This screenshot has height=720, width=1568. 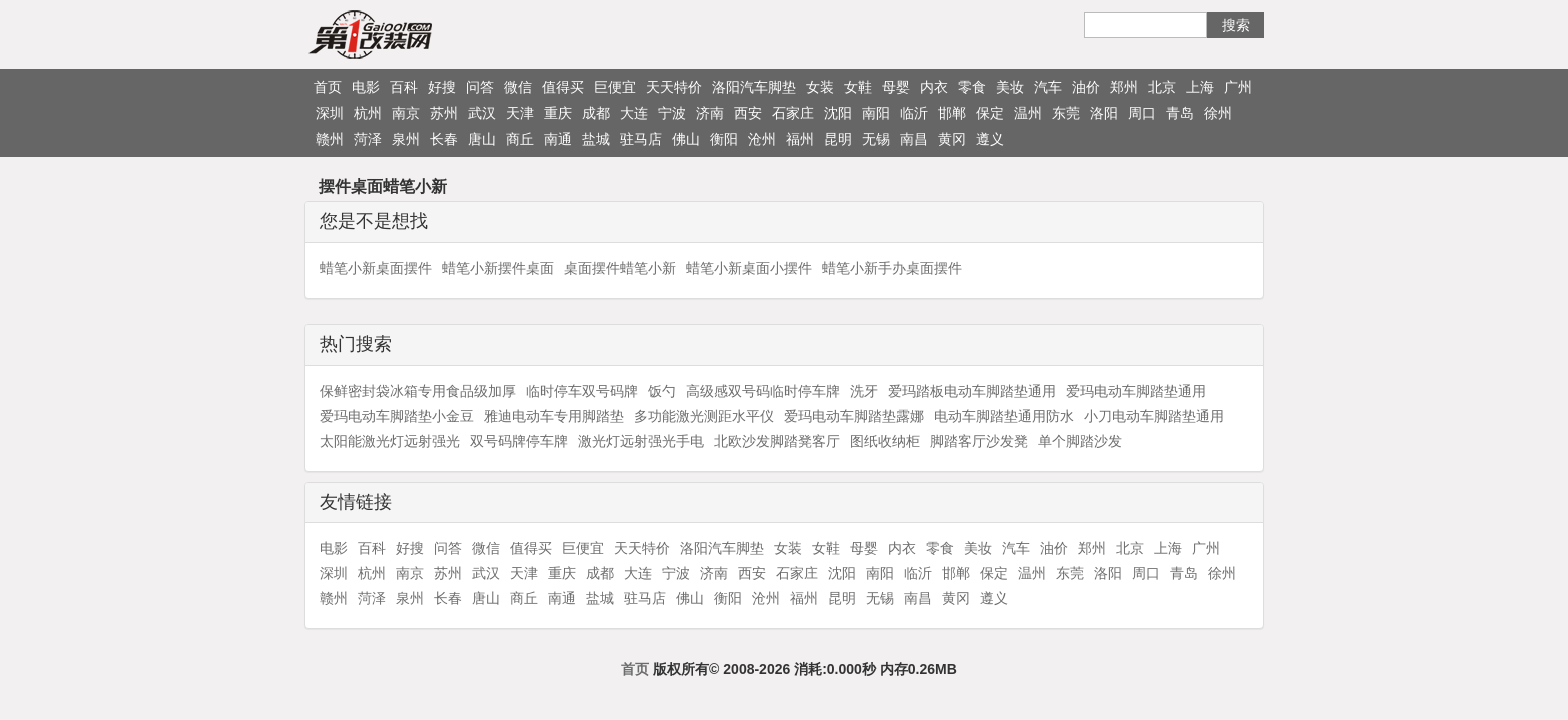 What do you see at coordinates (1086, 87) in the screenshot?
I see `油价` at bounding box center [1086, 87].